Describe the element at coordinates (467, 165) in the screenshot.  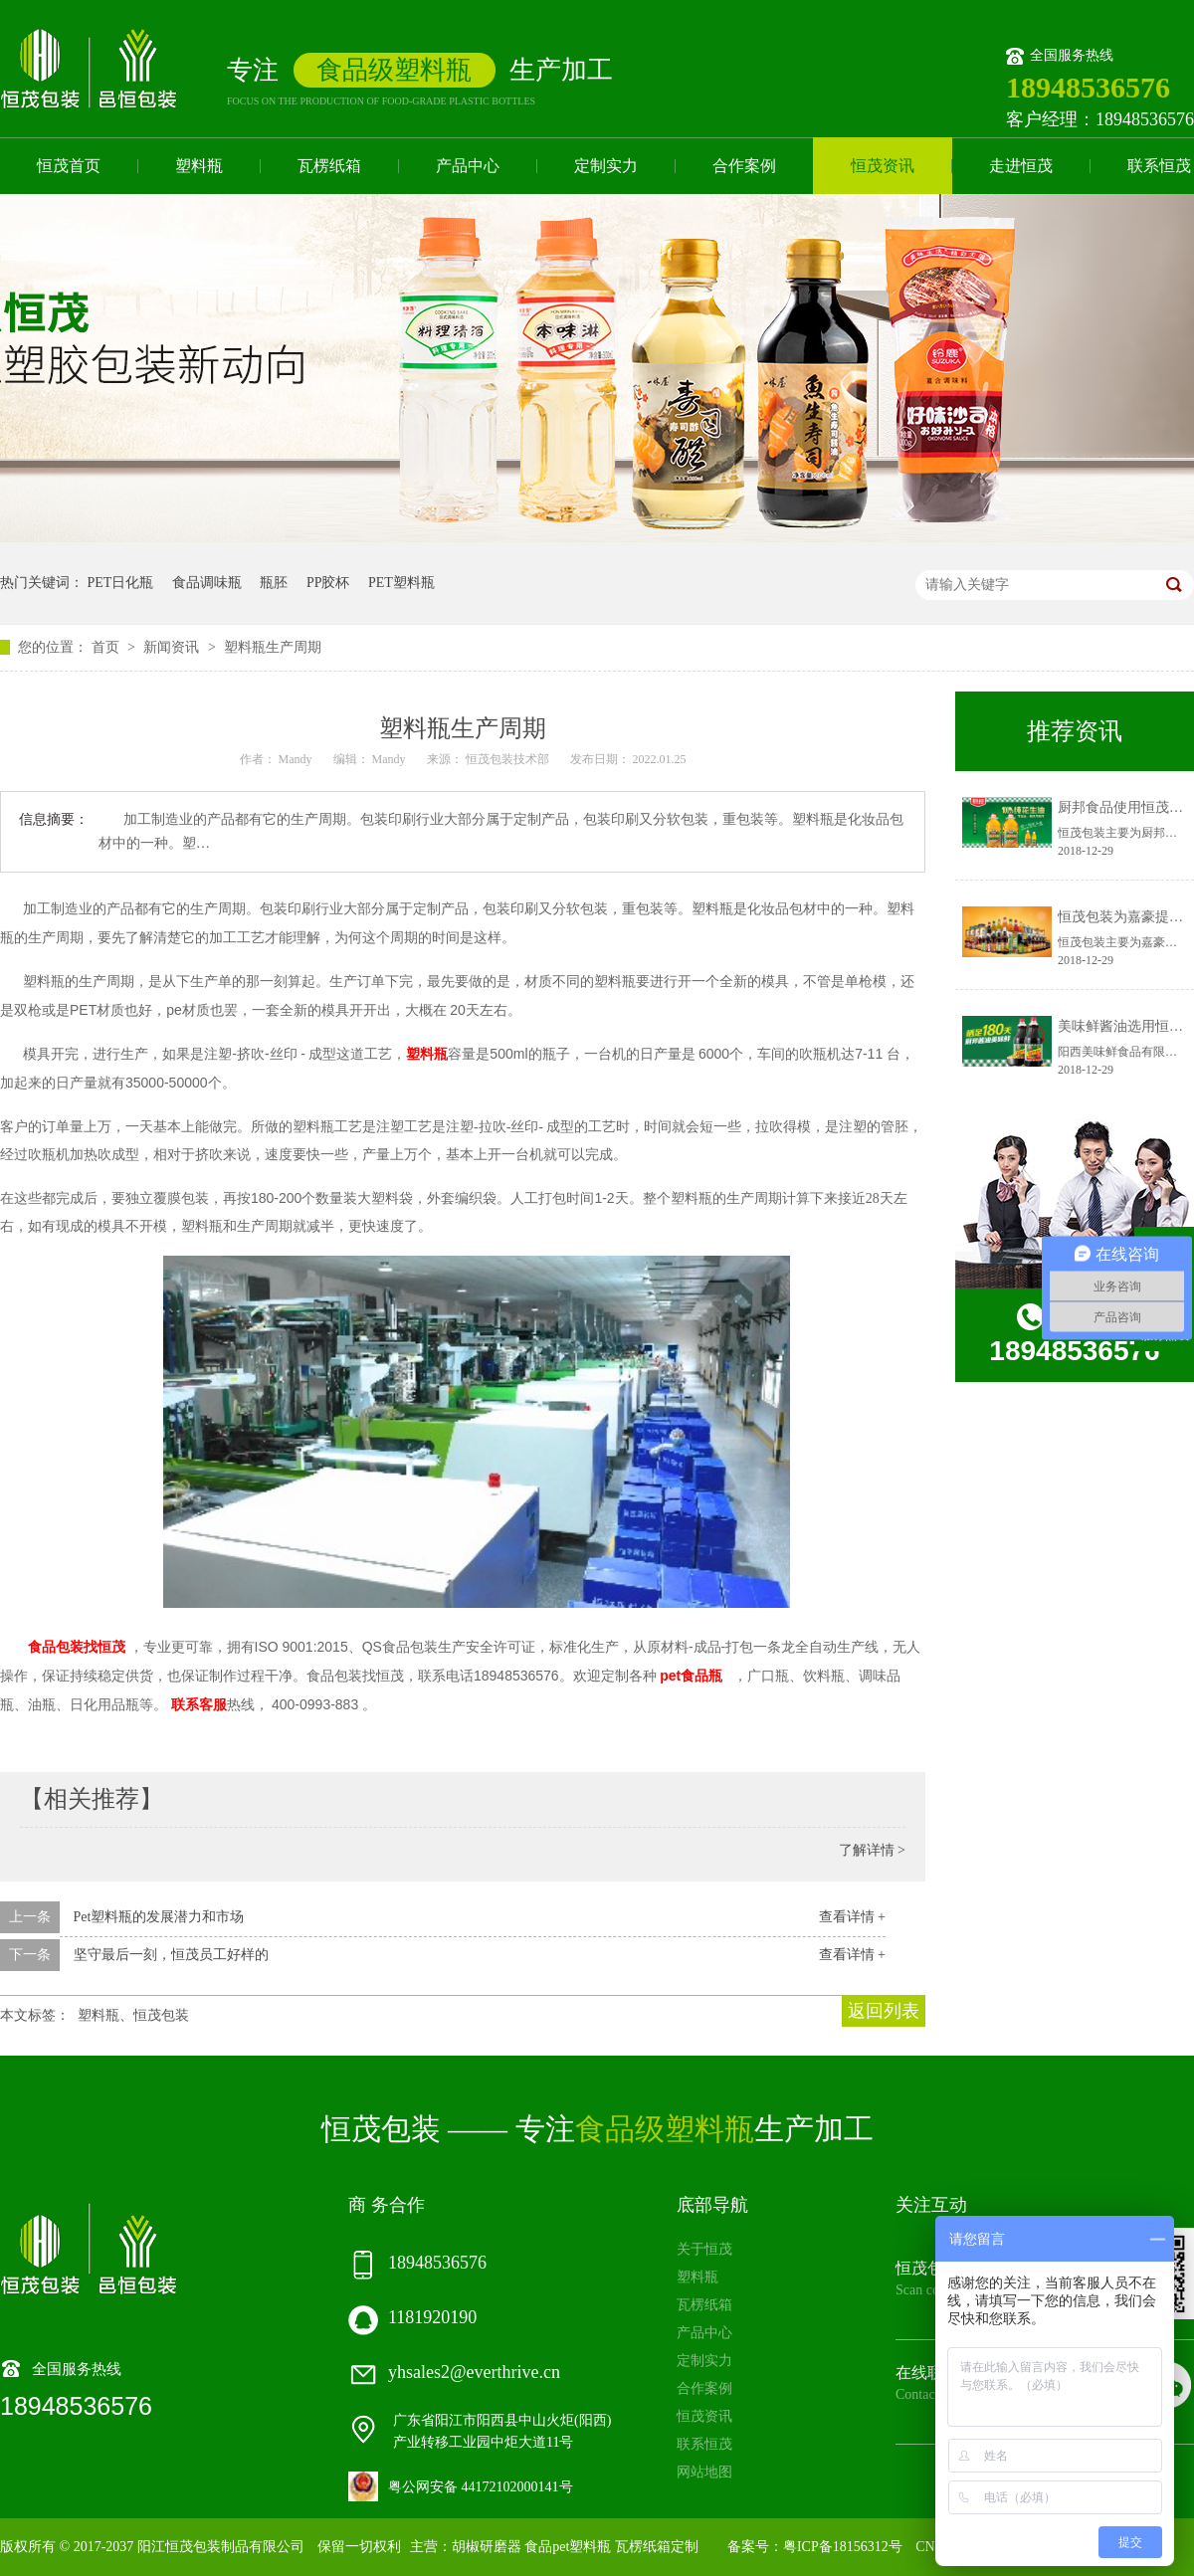
I see `产品中心` at that location.